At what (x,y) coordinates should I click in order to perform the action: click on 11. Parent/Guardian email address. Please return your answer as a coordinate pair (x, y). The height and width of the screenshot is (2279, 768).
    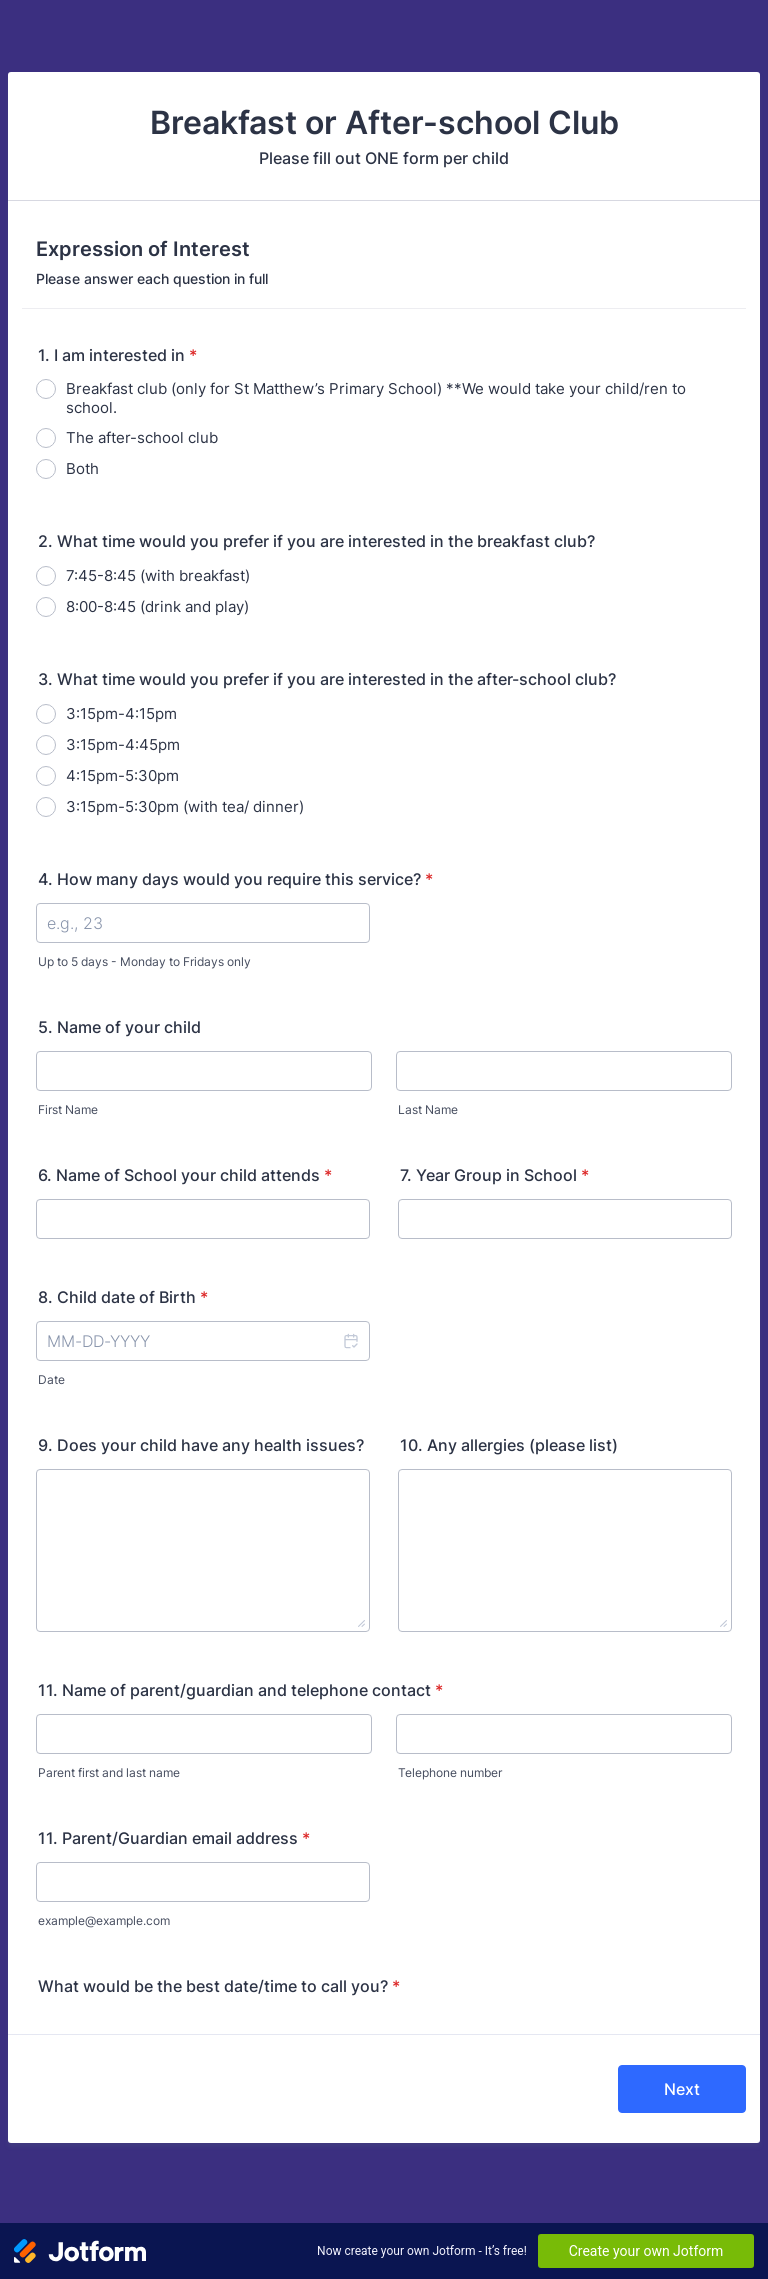
    Looking at the image, I should click on (174, 1838).